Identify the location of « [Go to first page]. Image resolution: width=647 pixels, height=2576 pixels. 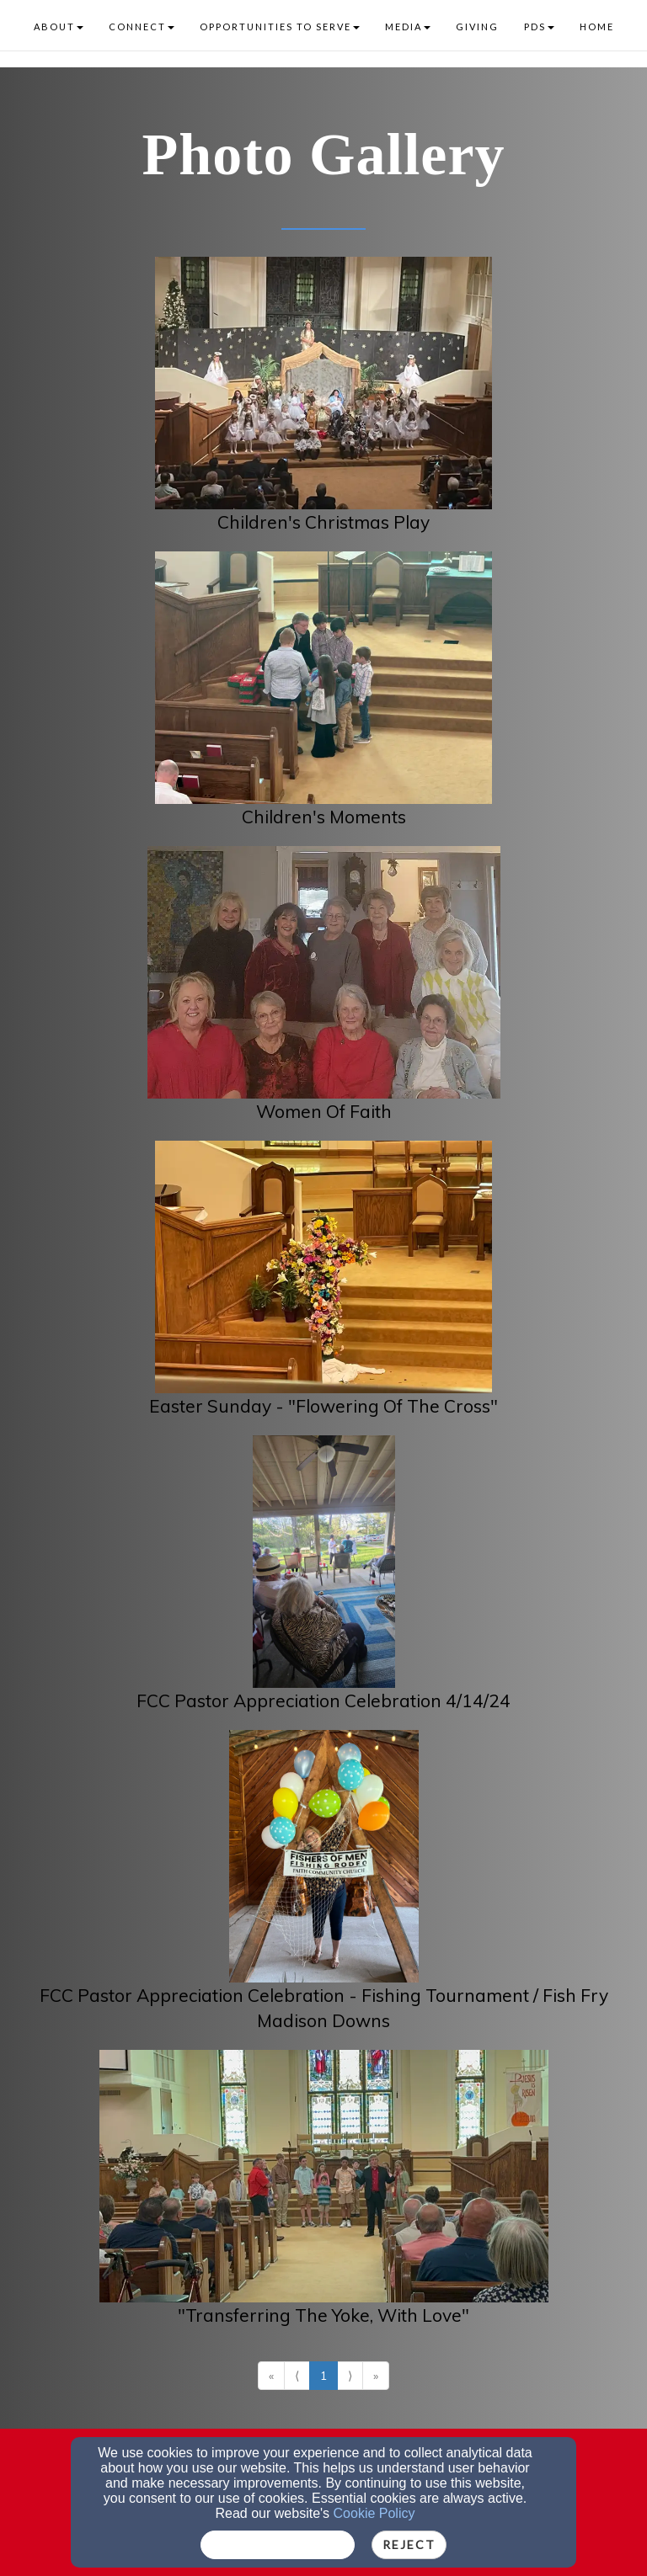
(271, 2375).